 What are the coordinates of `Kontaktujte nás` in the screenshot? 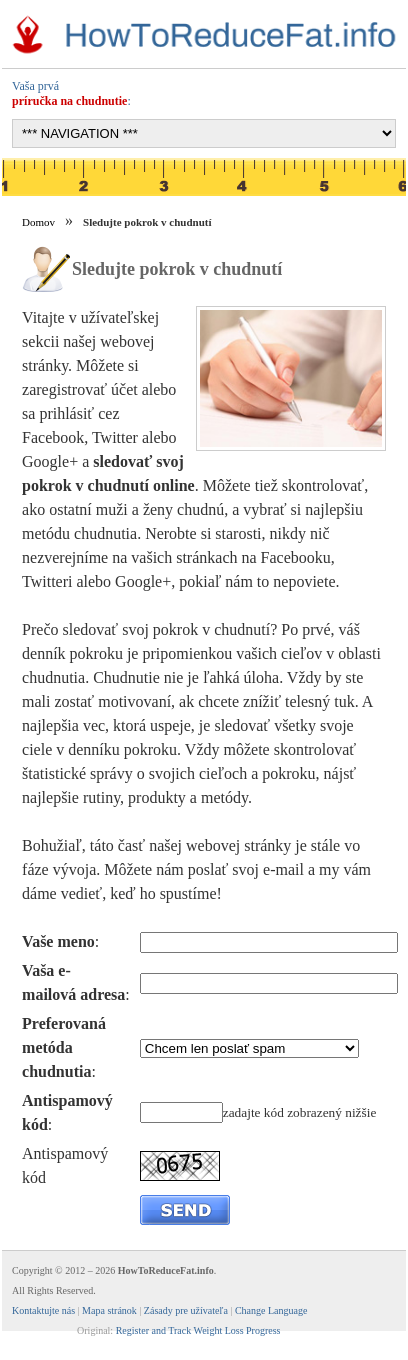 It's located at (43, 1310).